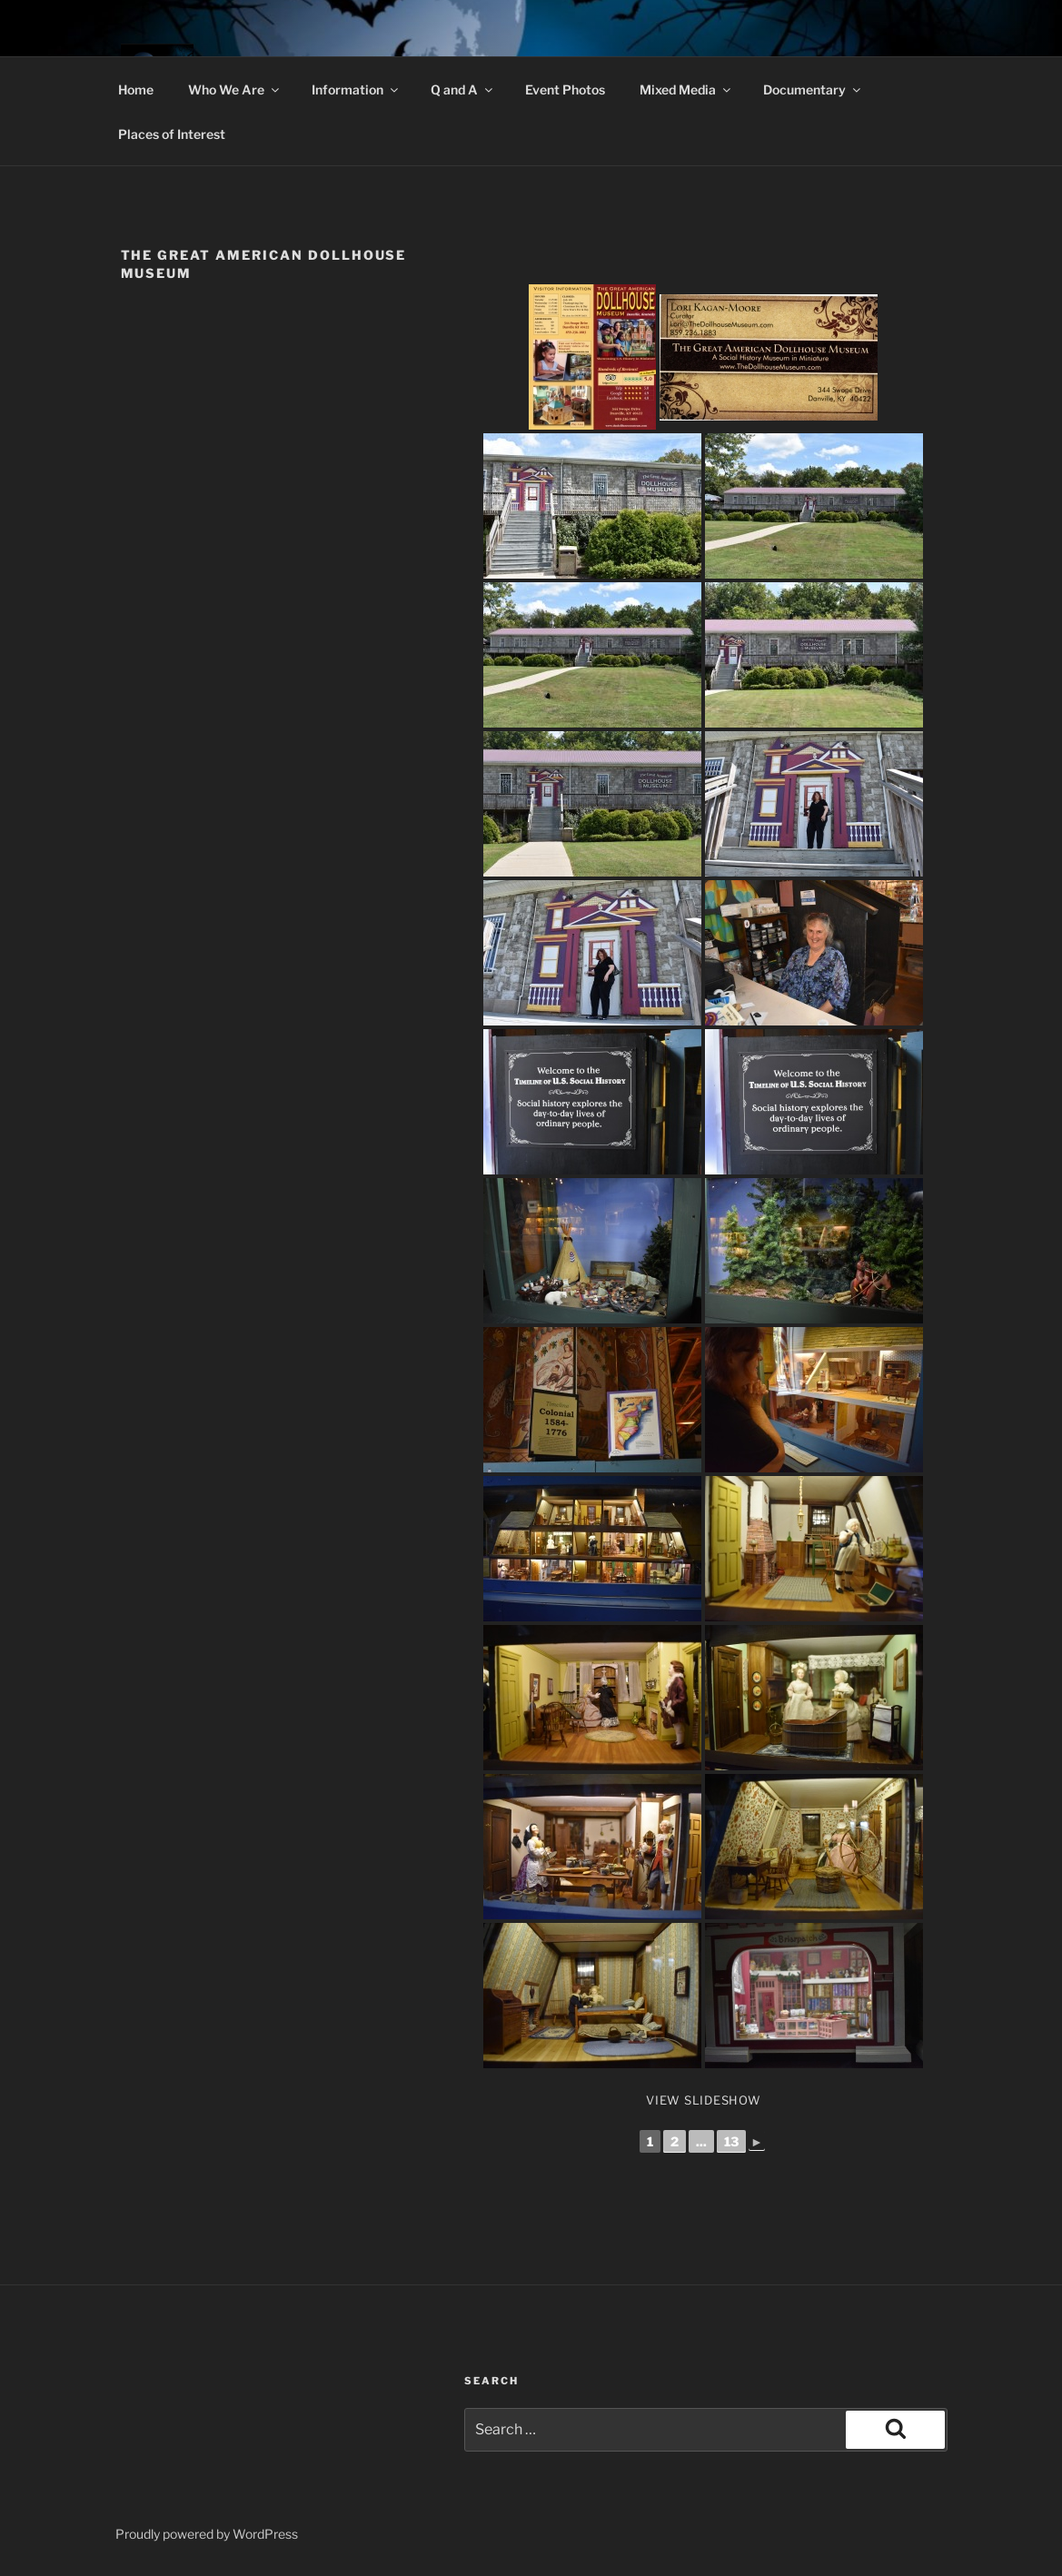 This screenshot has height=2576, width=1062. Describe the element at coordinates (235, 89) in the screenshot. I see `Who We Are` at that location.